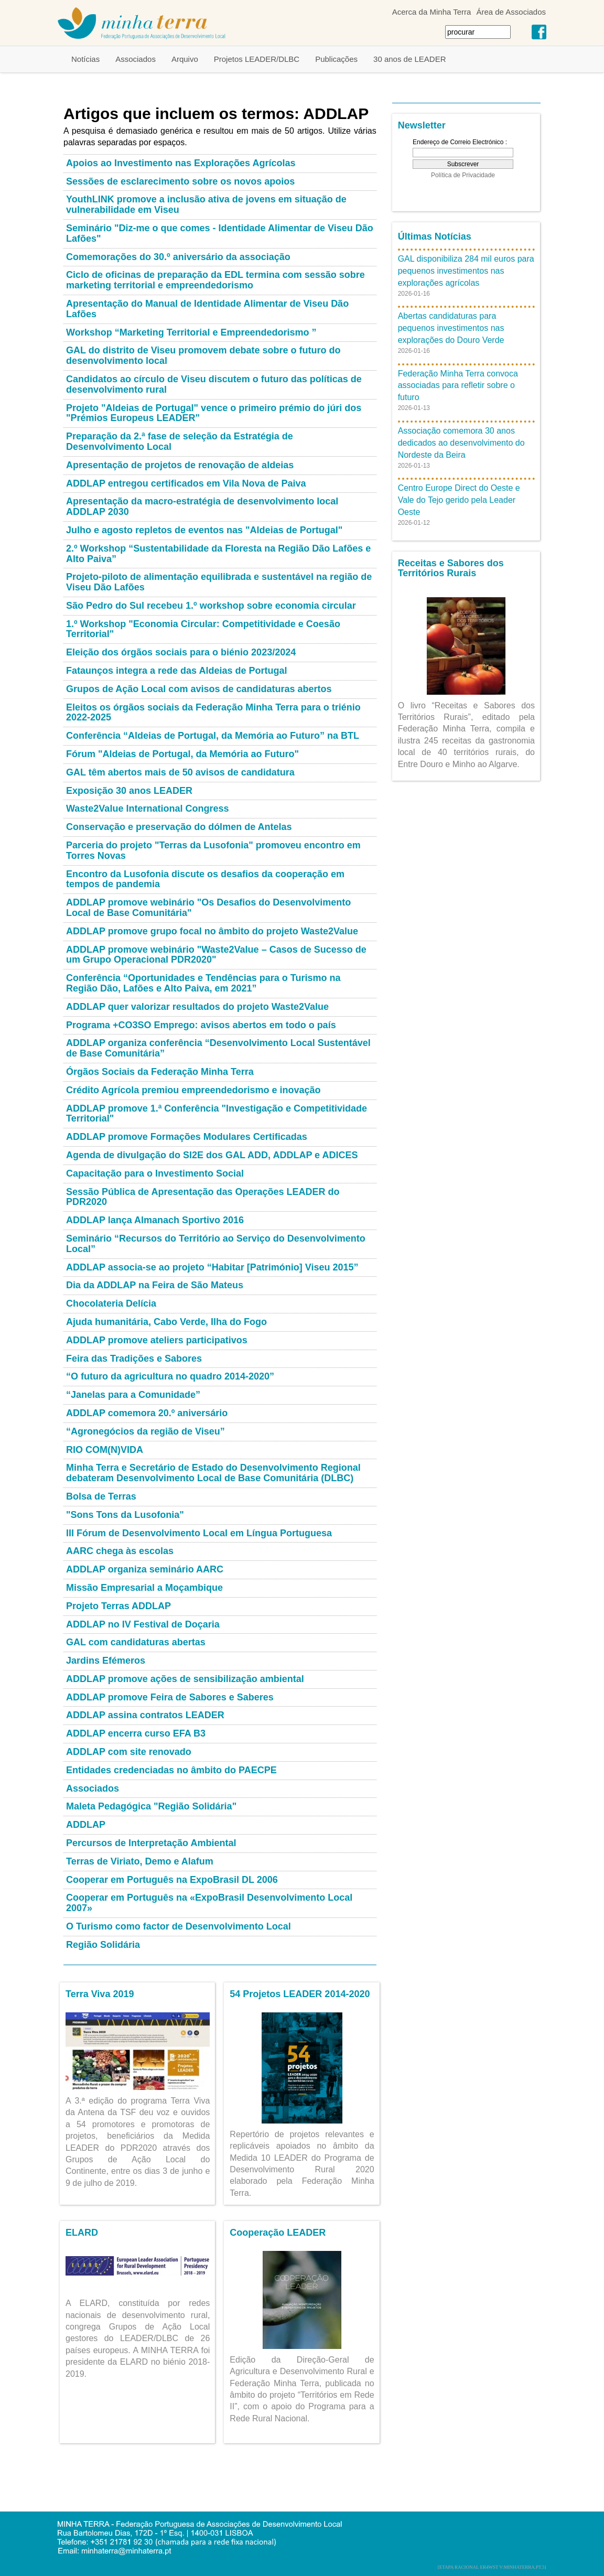 Image resolution: width=604 pixels, height=2576 pixels. Describe the element at coordinates (184, 59) in the screenshot. I see `Arquivo` at that location.